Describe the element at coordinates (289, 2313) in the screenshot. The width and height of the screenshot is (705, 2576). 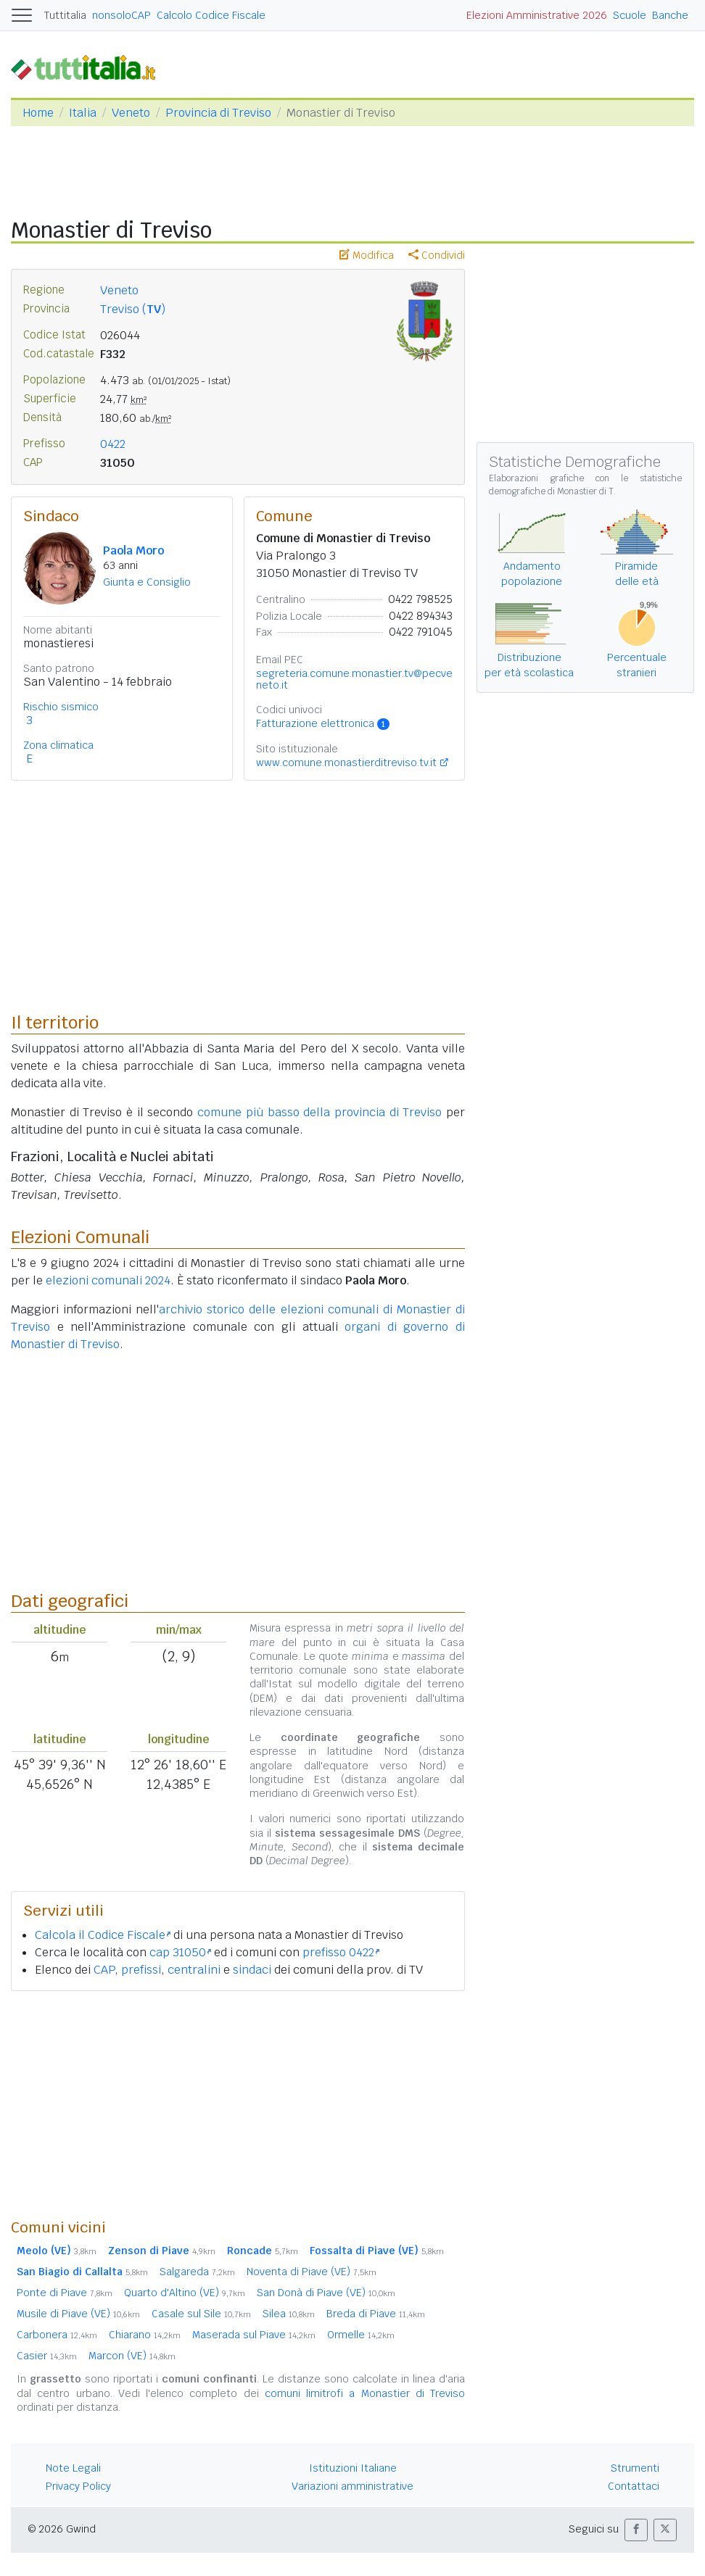
I see `Silea` at that location.